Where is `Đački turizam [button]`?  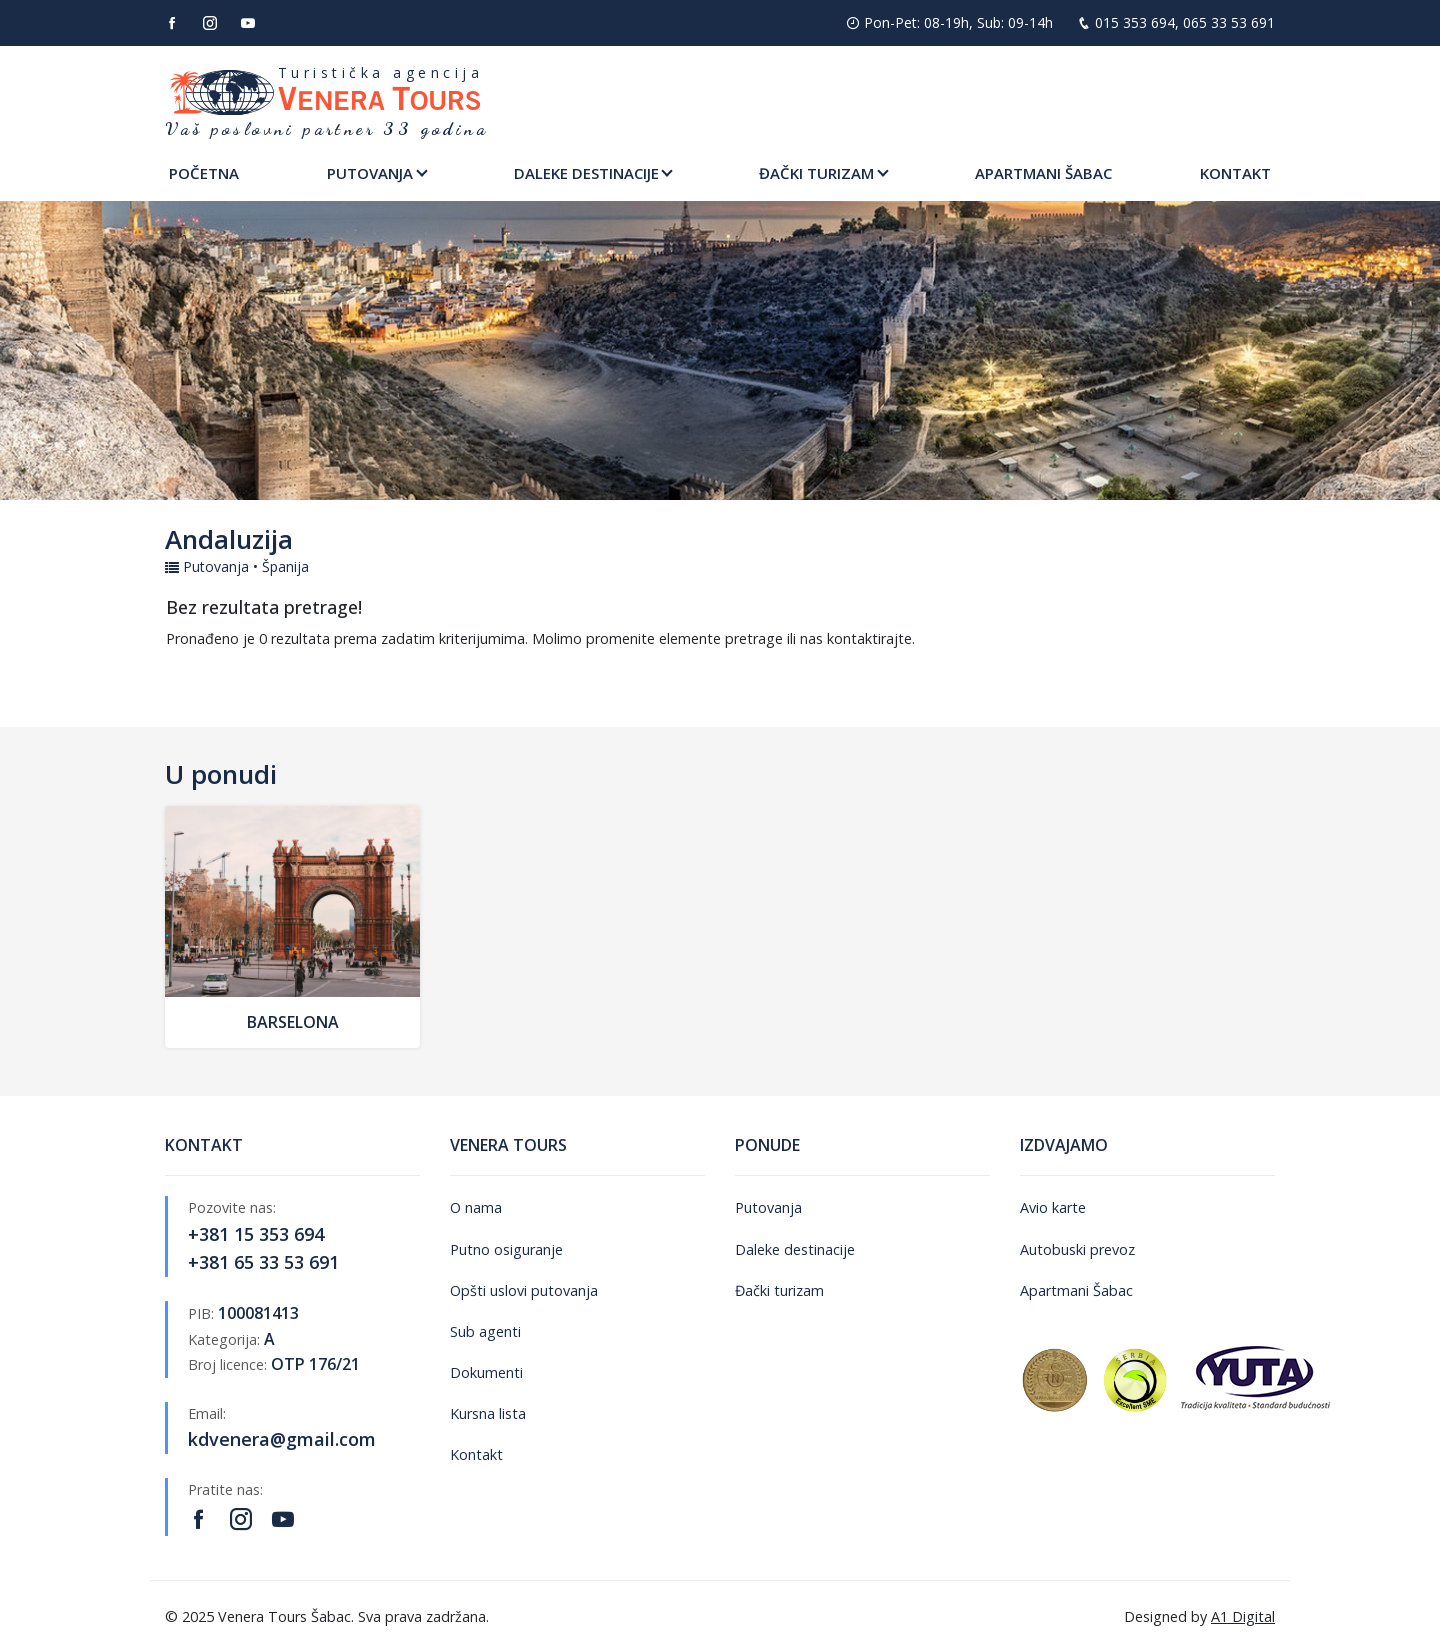 Đački turizam [button] is located at coordinates (816, 173).